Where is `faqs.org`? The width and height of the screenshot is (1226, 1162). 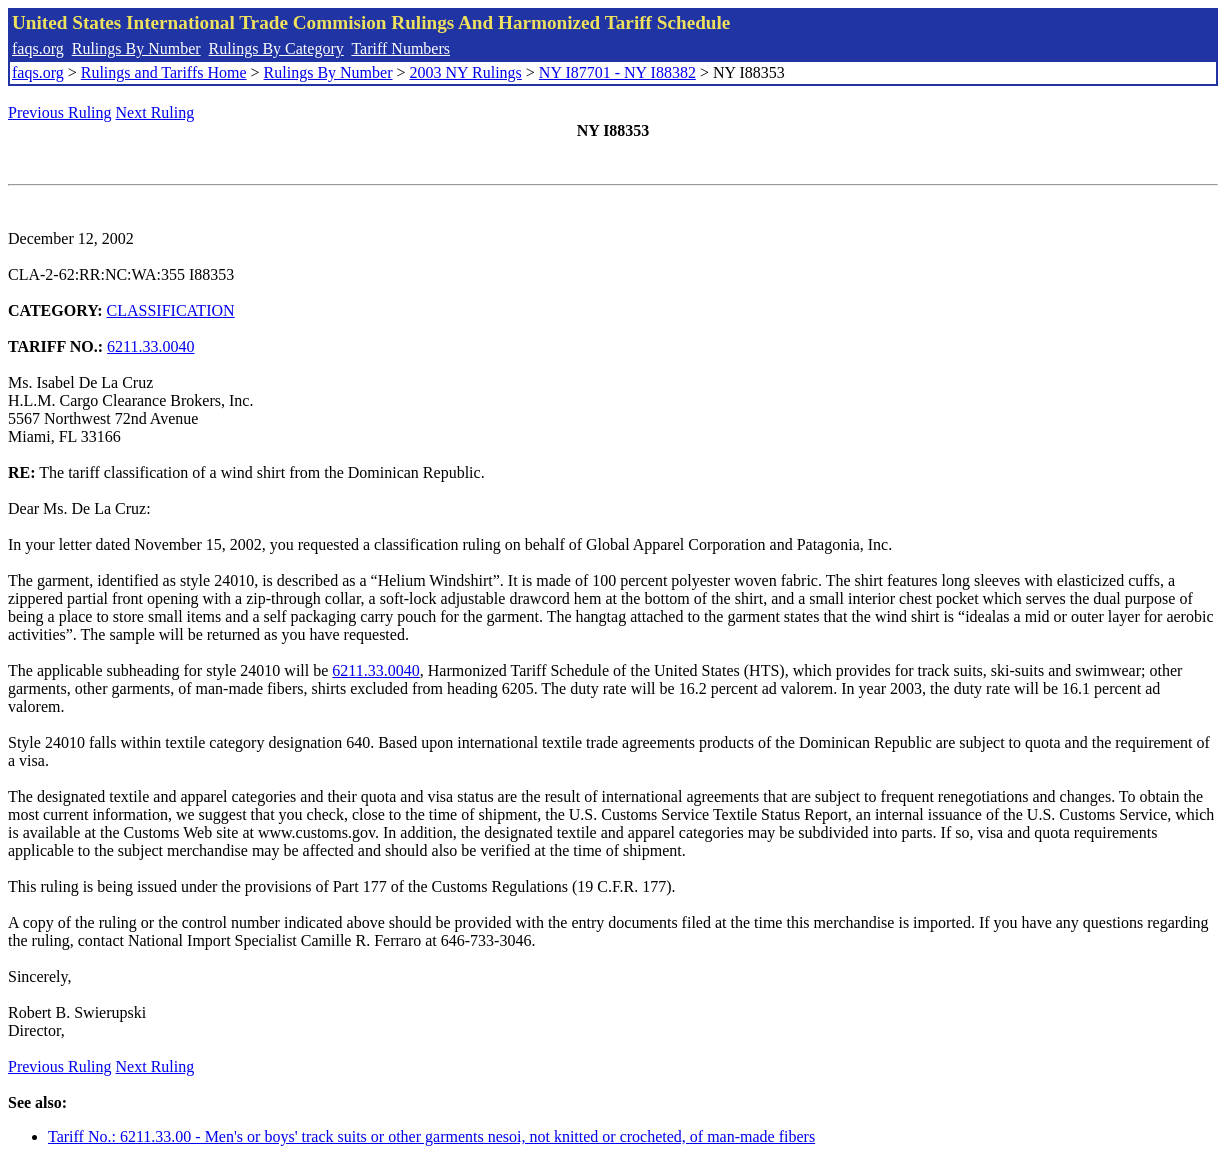
faqs.org is located at coordinates (38, 48).